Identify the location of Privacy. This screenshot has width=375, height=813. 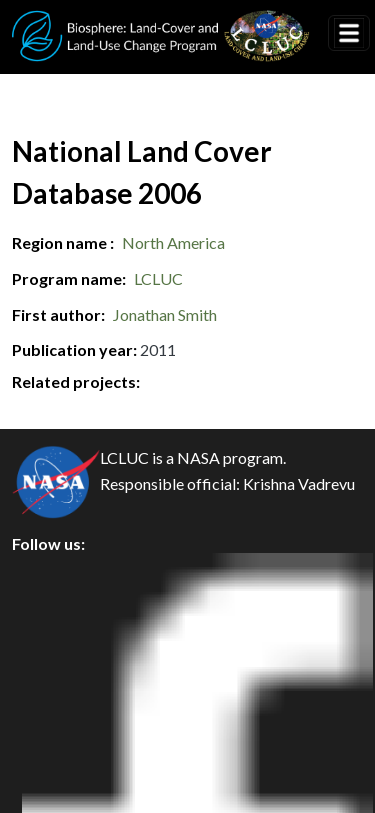
(55, 619).